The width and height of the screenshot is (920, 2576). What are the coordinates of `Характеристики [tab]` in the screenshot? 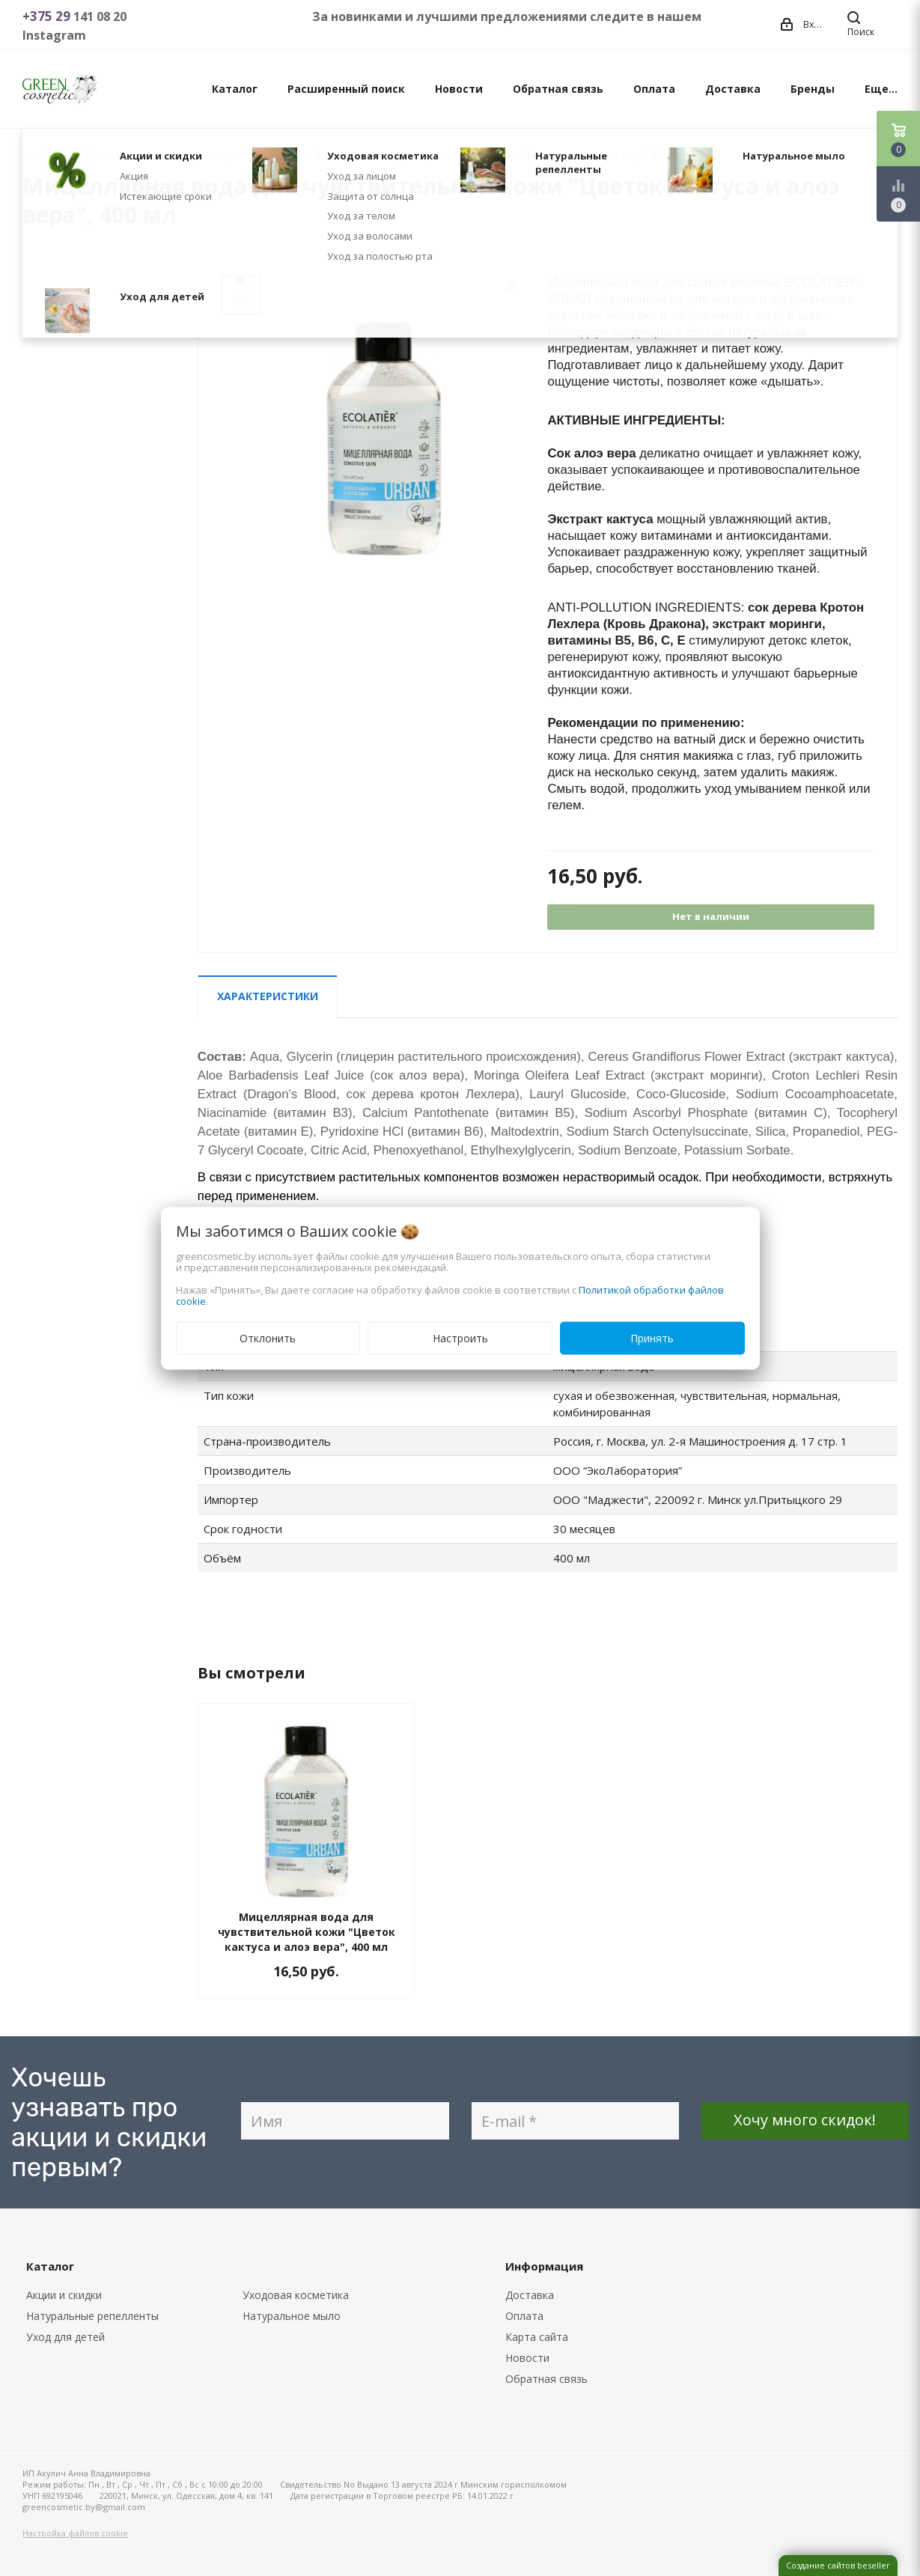 It's located at (267, 996).